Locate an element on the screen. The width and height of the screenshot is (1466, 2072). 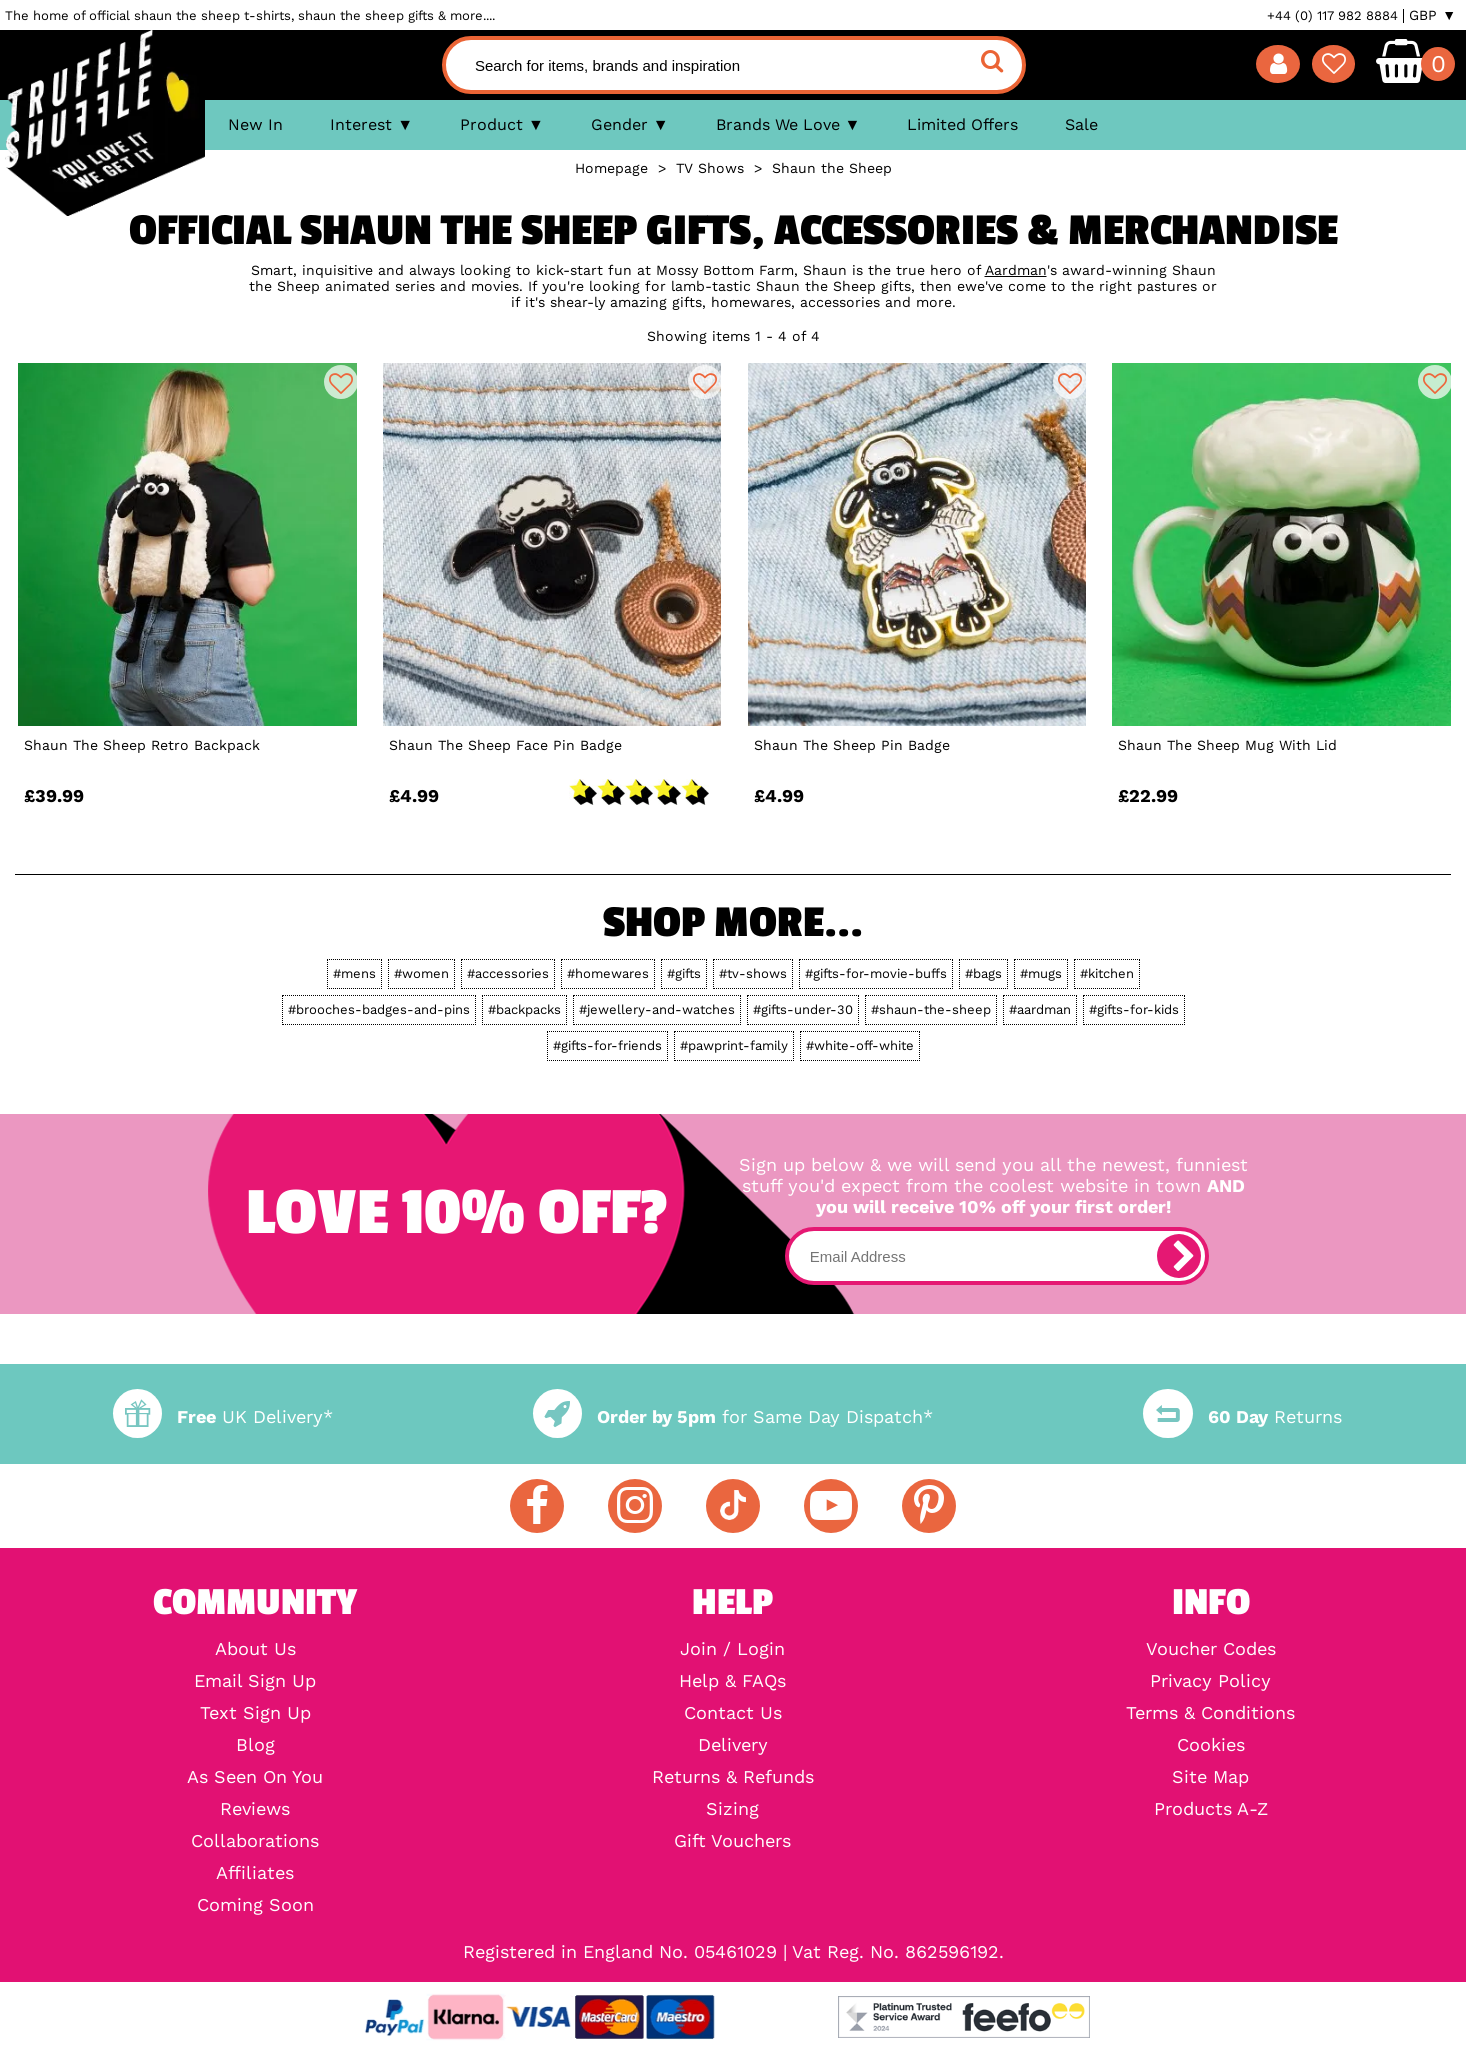
#gifts-for-friends is located at coordinates (607, 1045).